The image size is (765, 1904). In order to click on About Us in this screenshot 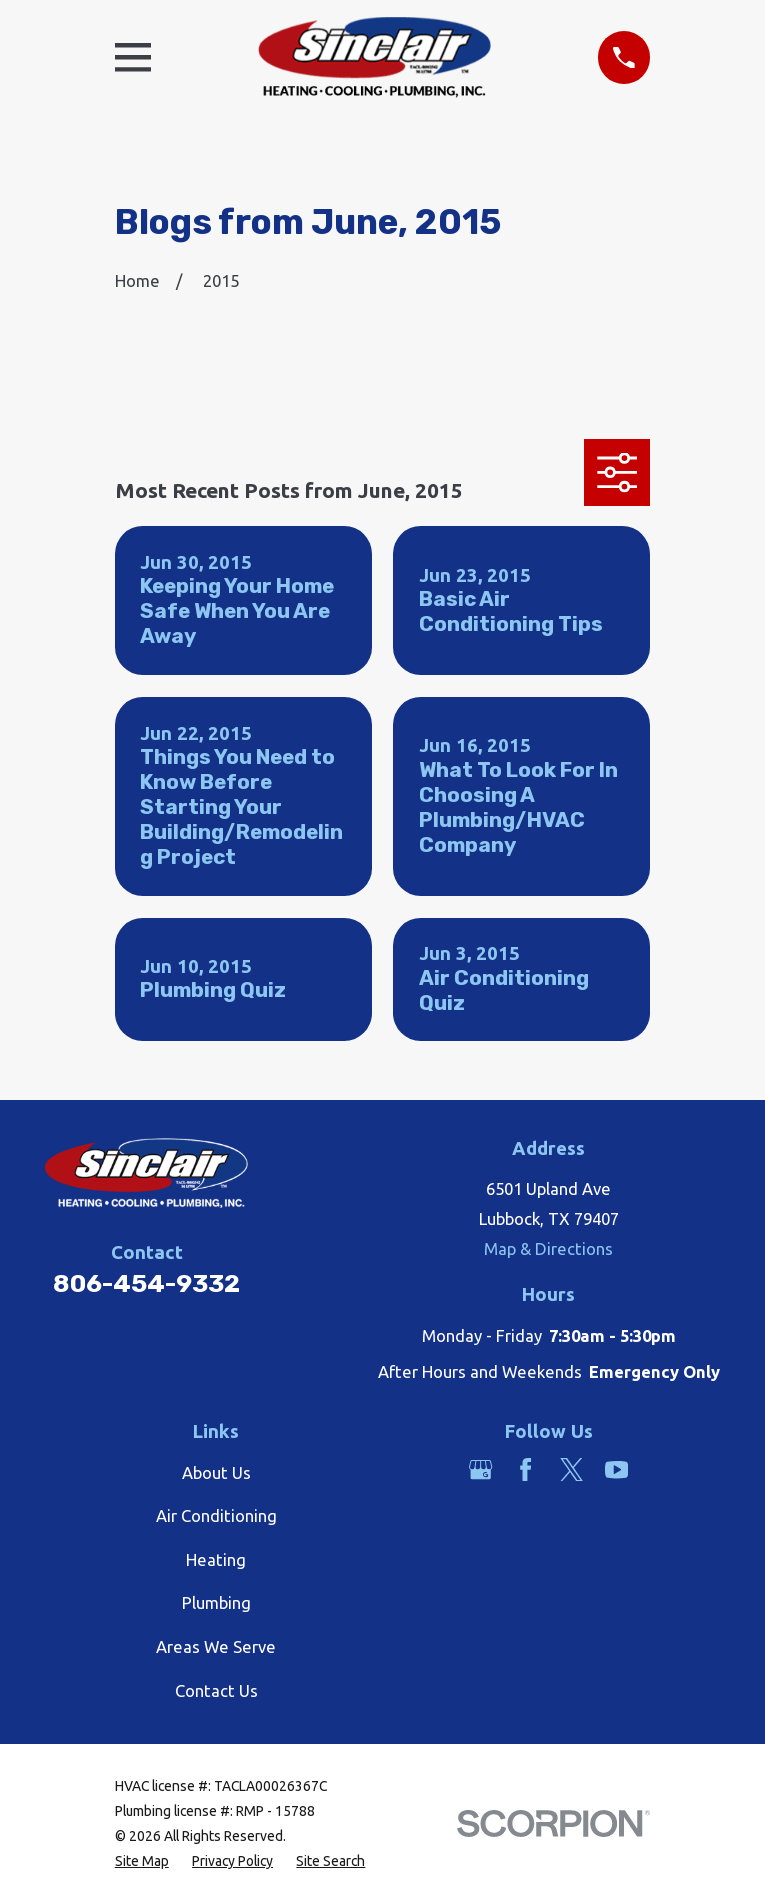, I will do `click(216, 1472)`.